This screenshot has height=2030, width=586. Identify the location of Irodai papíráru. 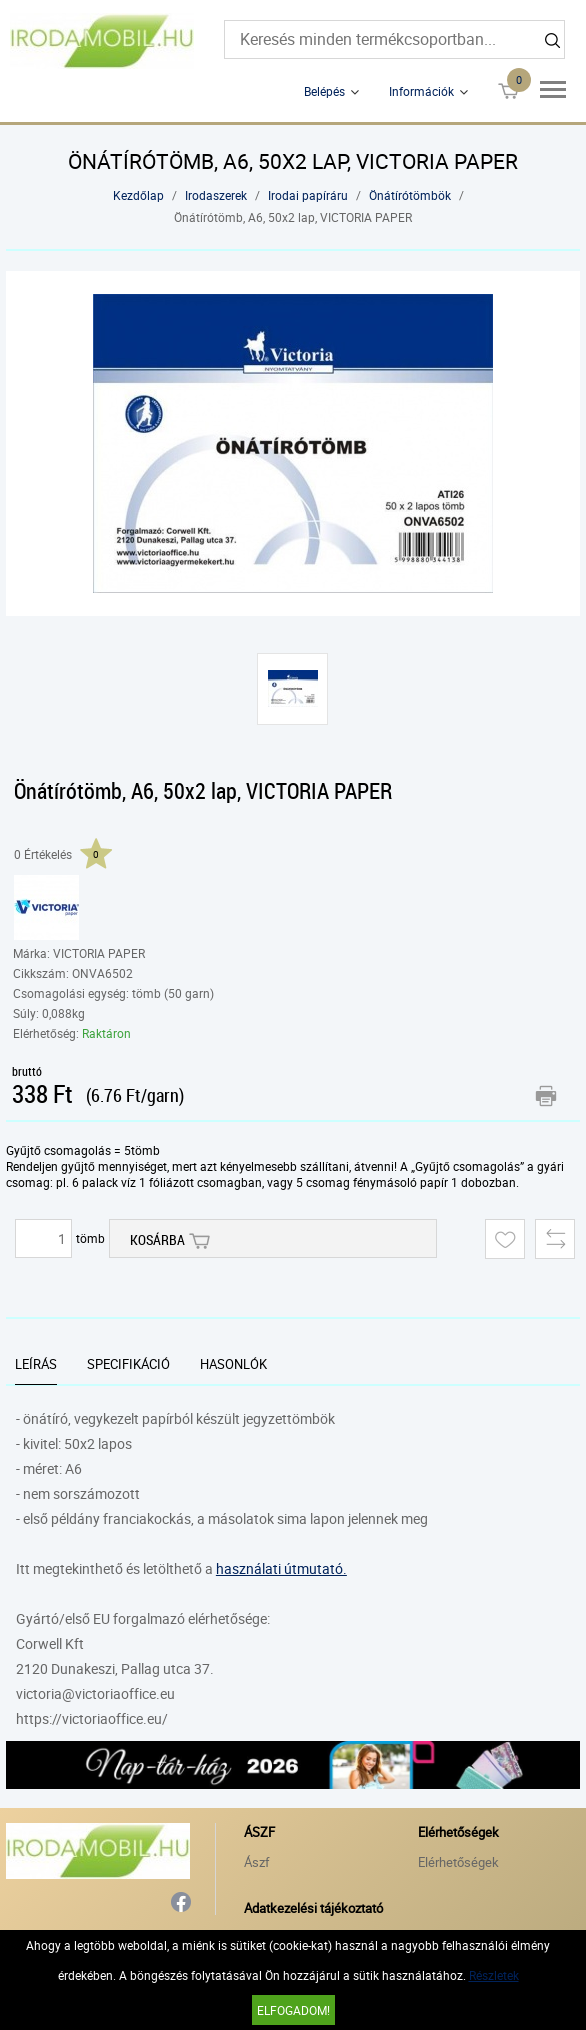
(308, 195).